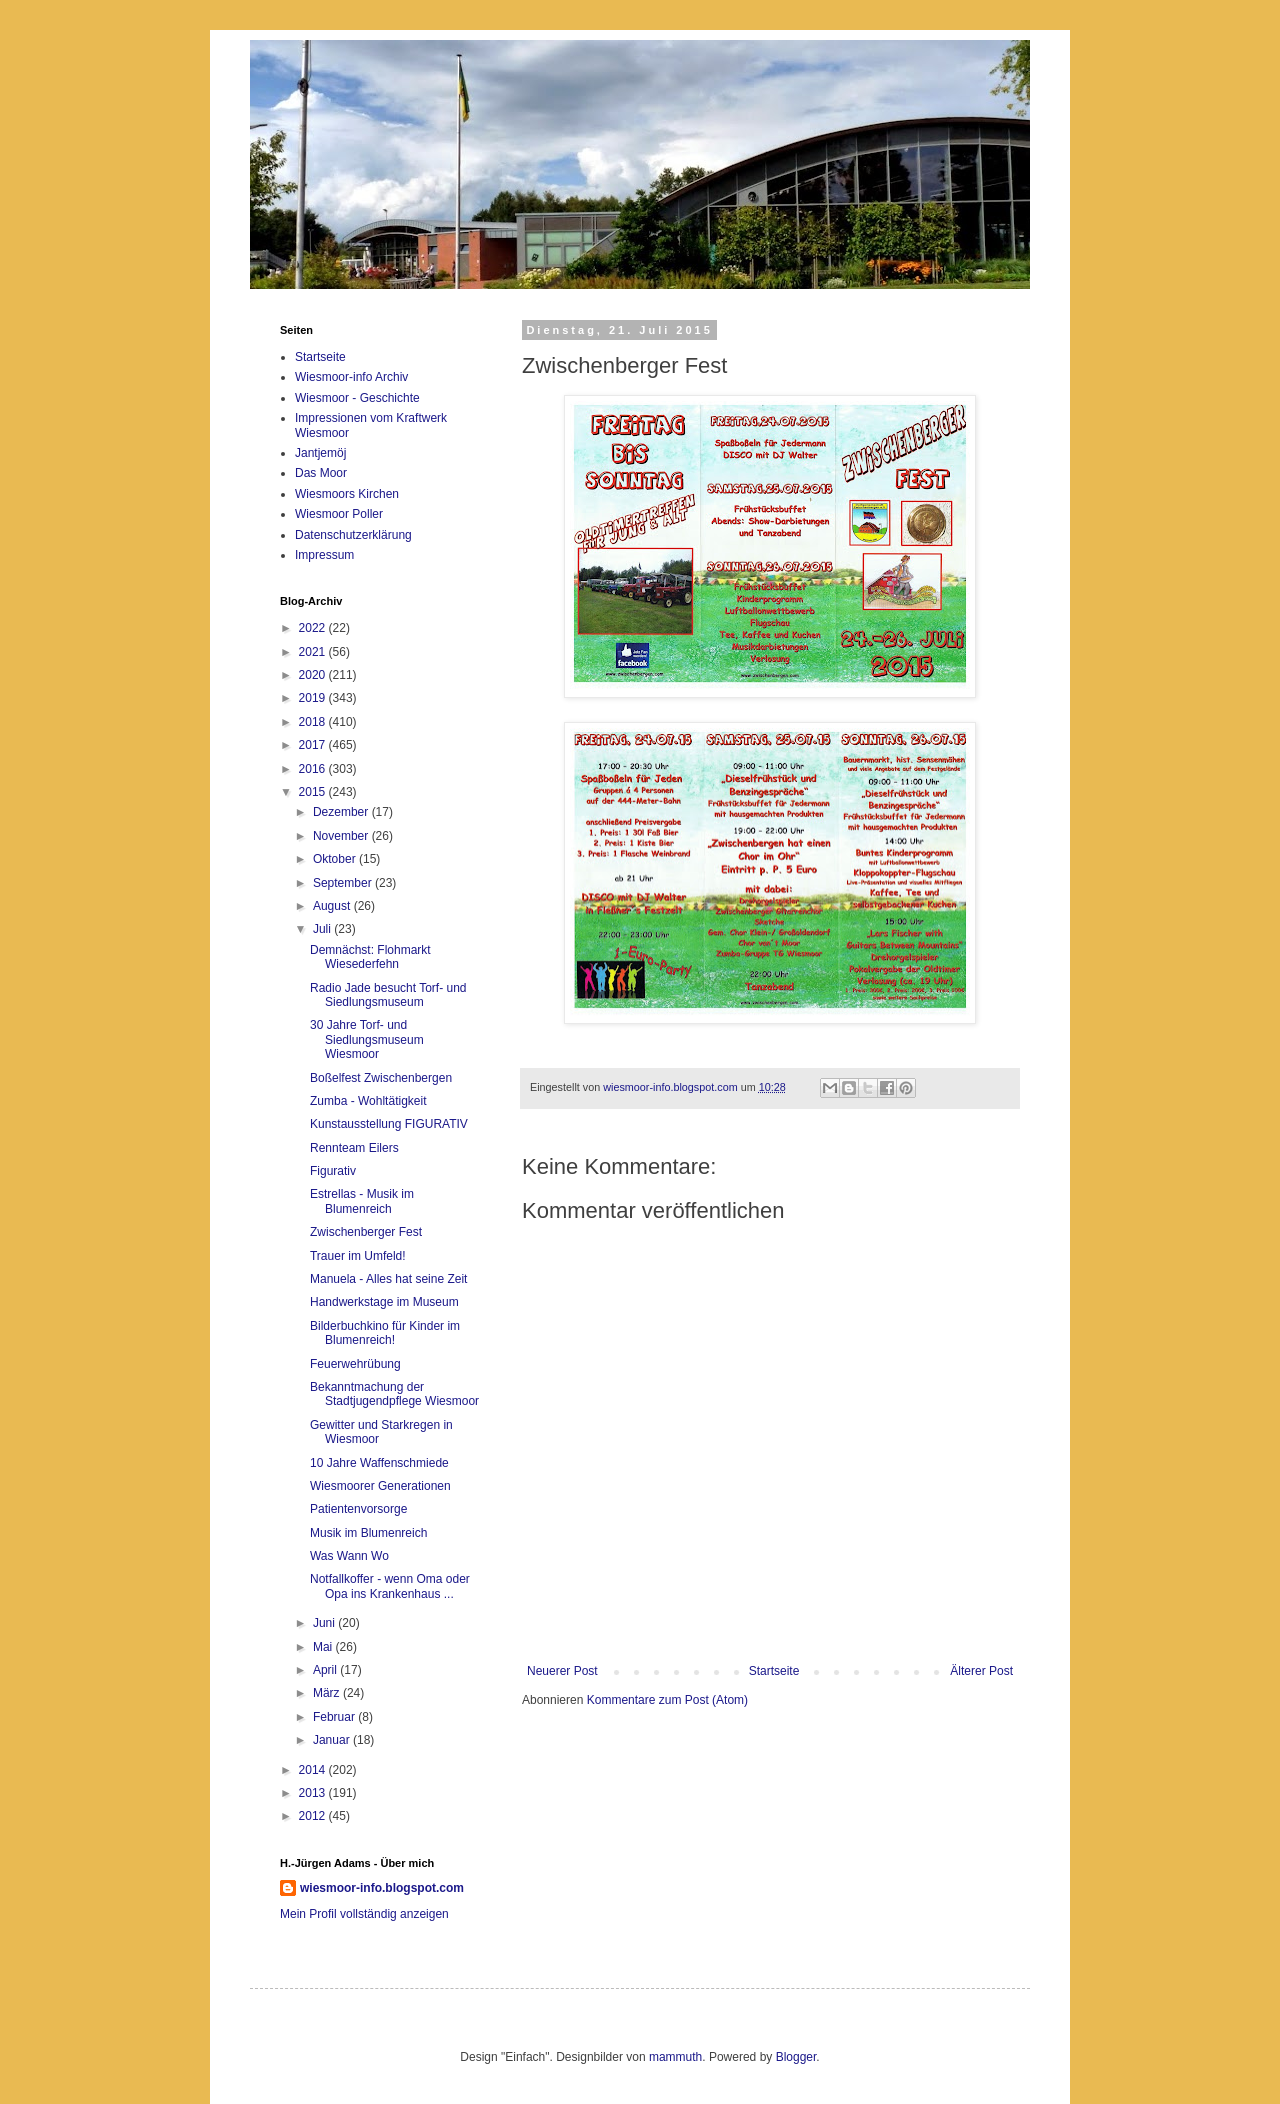 The height and width of the screenshot is (2104, 1280). Describe the element at coordinates (325, 1623) in the screenshot. I see `Juni` at that location.